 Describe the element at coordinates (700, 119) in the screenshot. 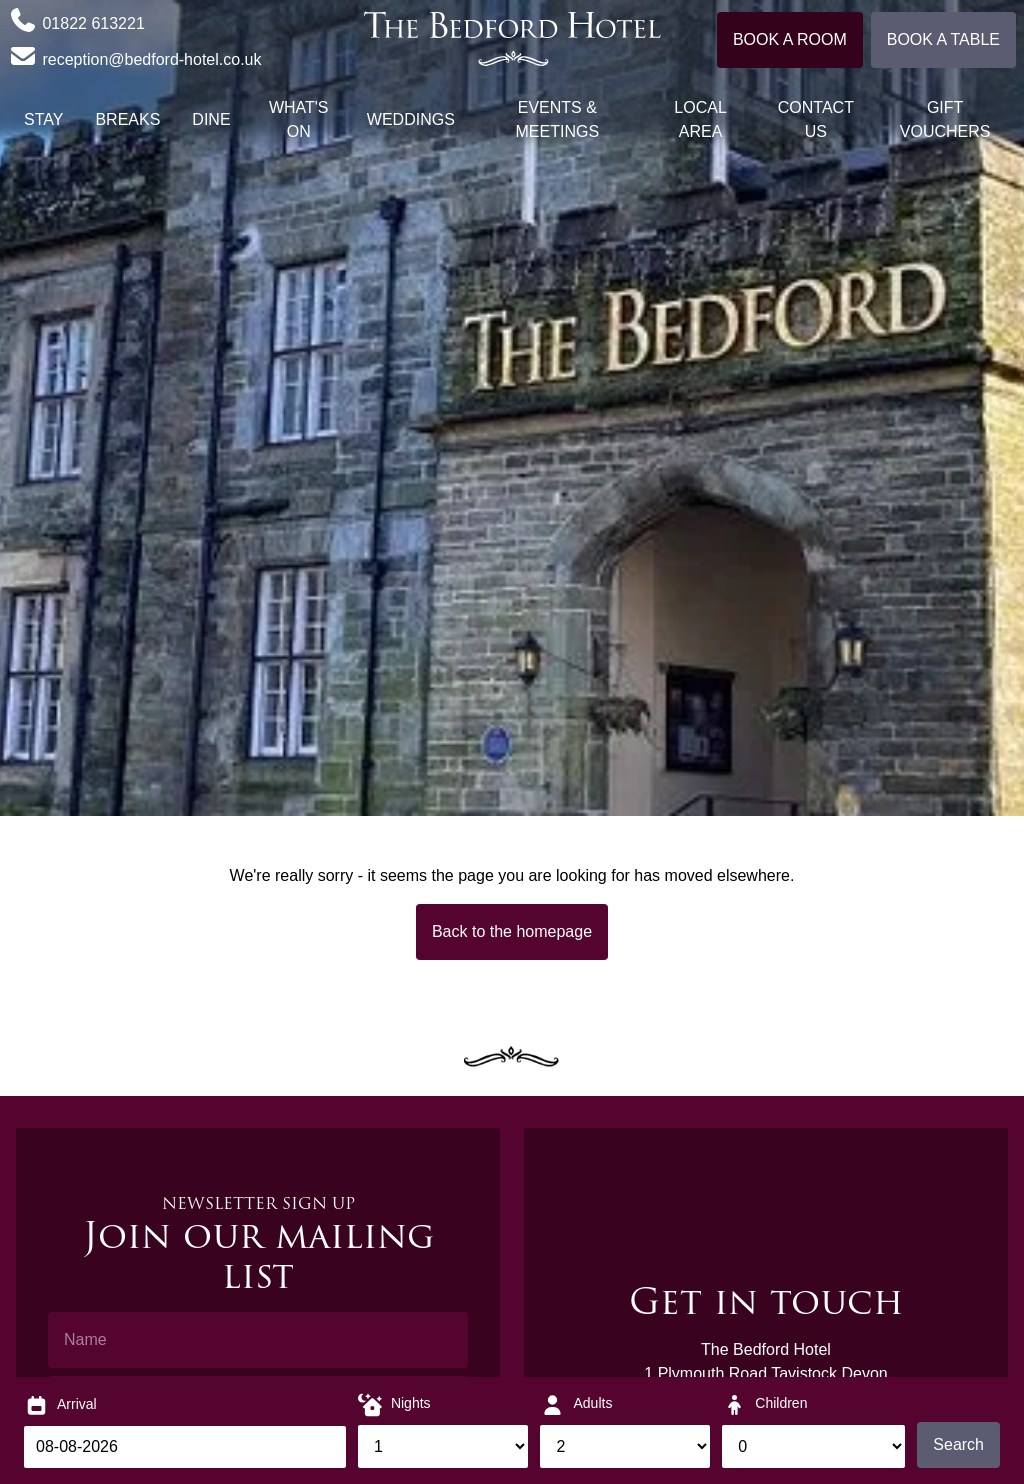

I see `Local Area` at that location.